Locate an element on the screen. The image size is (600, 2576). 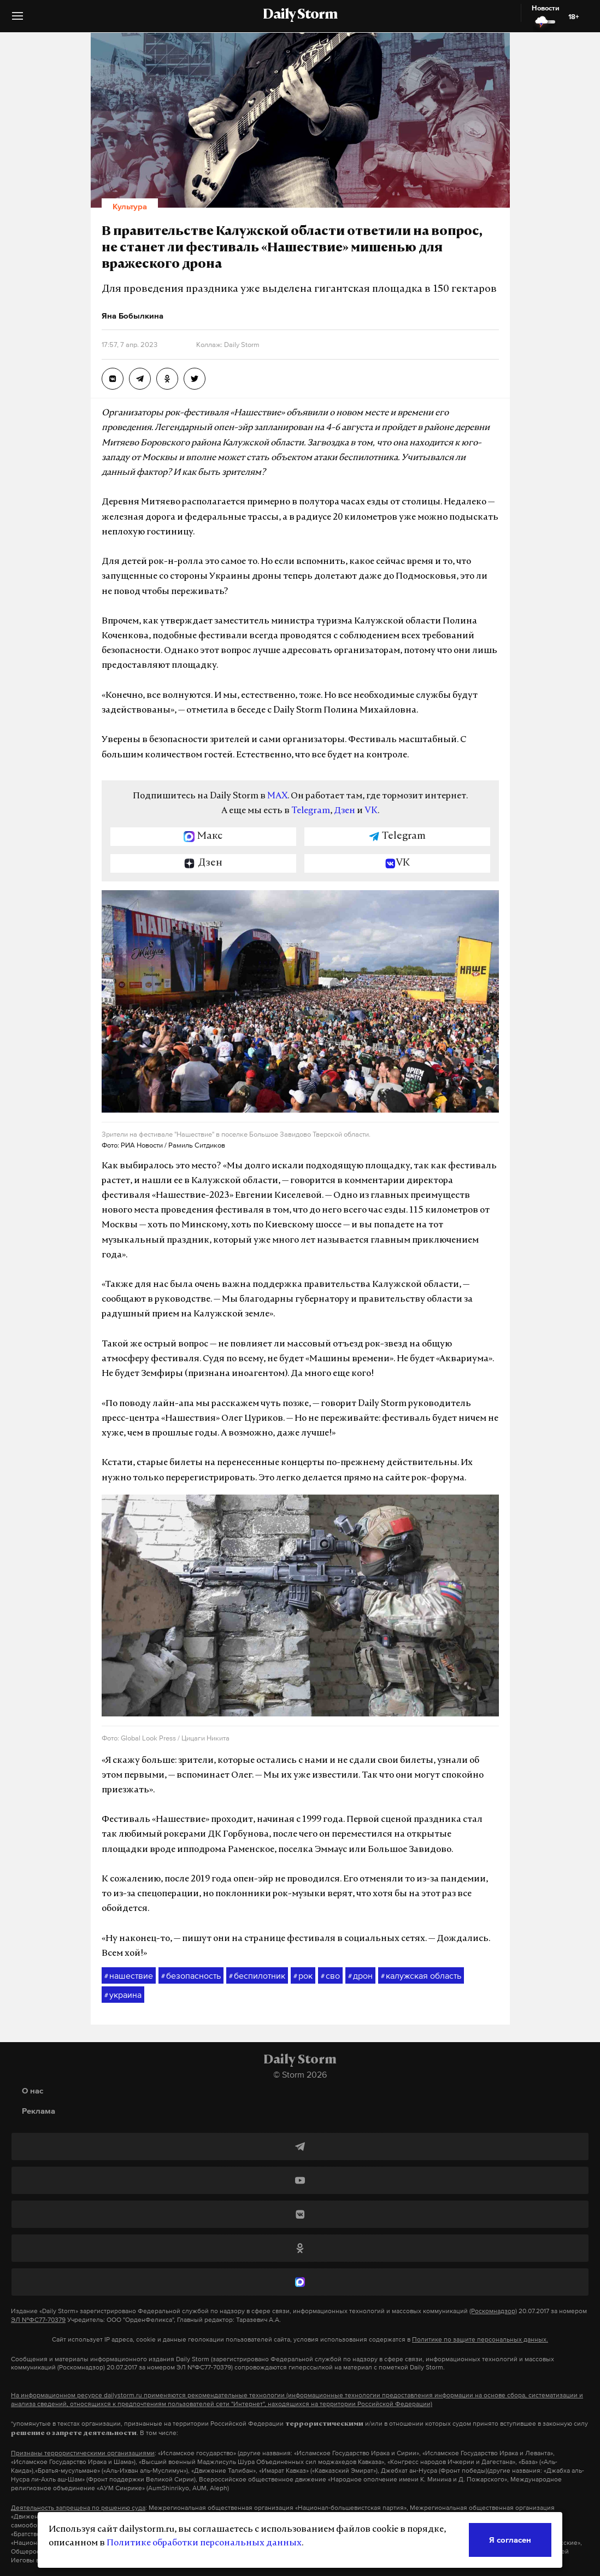
Telegram is located at coordinates (310, 811).